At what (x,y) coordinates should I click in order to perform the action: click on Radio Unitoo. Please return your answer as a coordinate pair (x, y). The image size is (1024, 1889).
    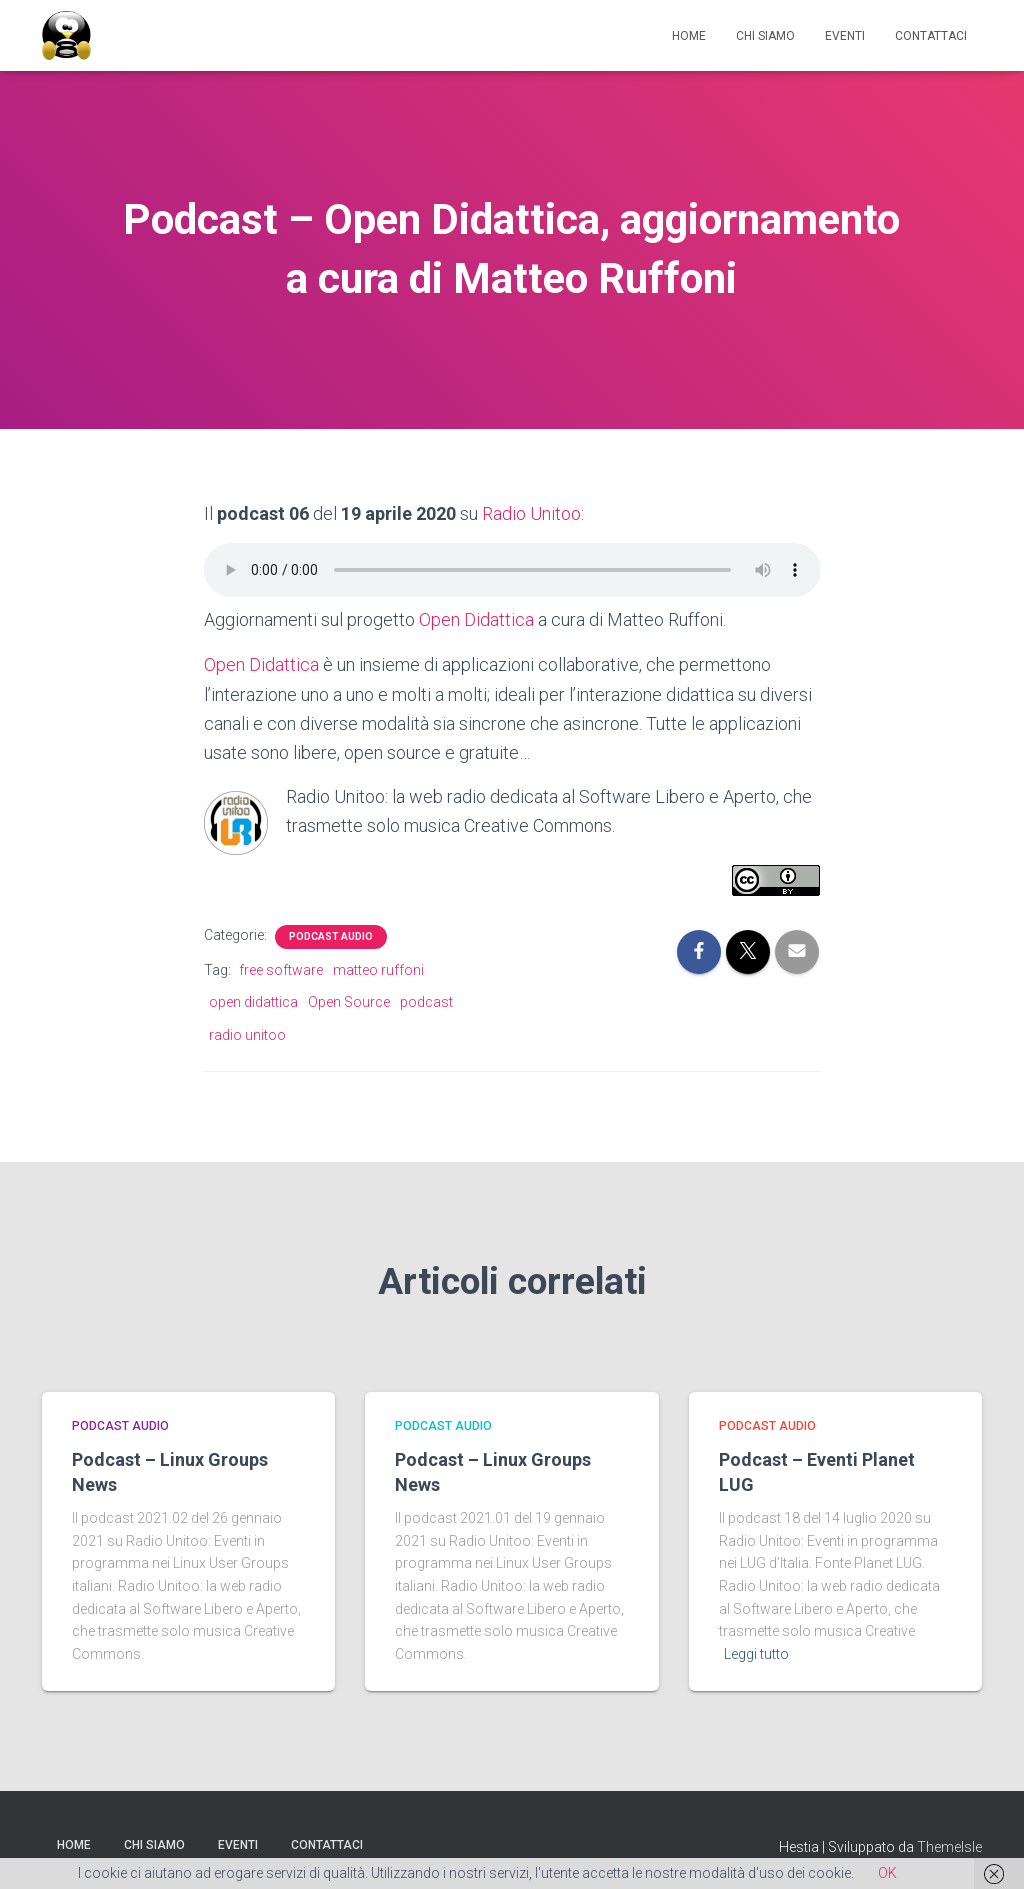
    Looking at the image, I should click on (531, 513).